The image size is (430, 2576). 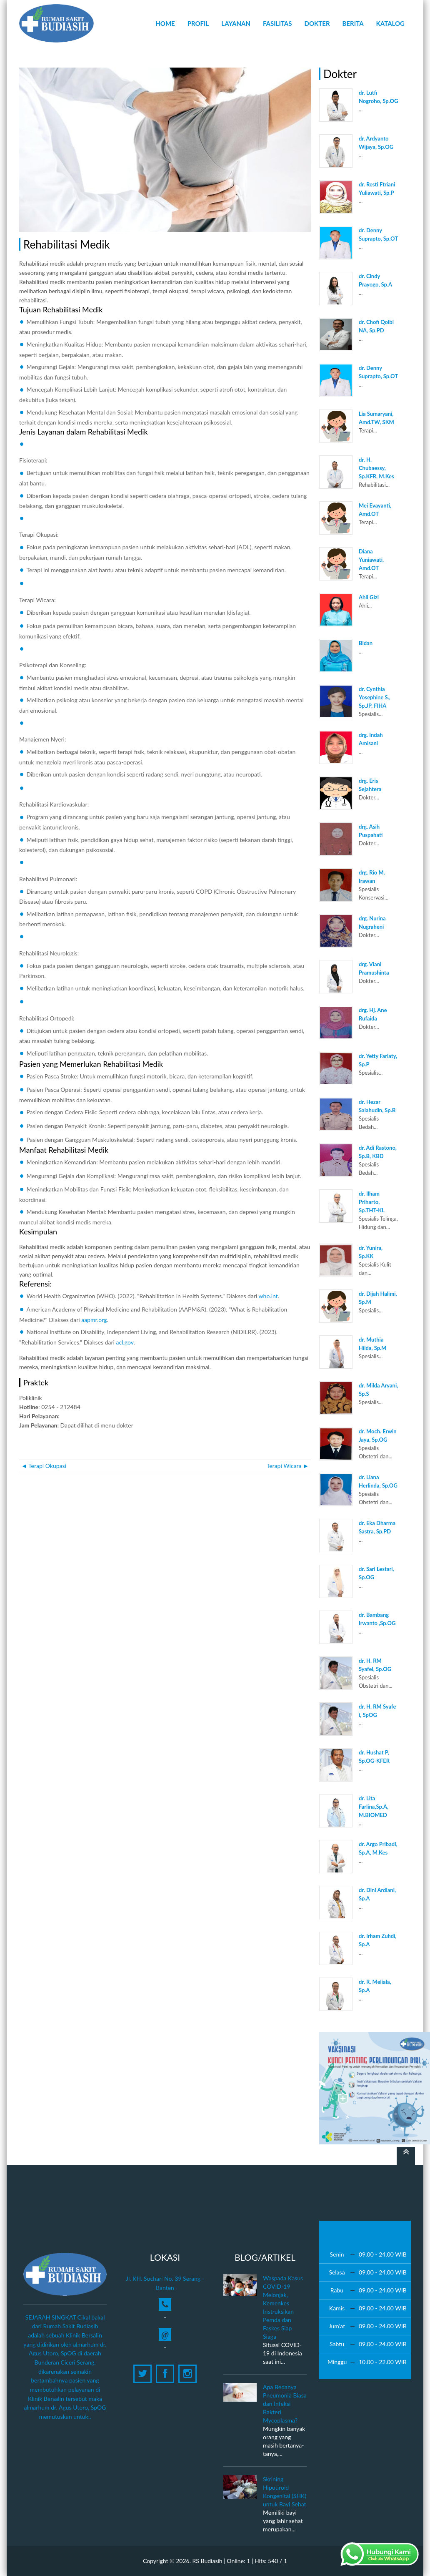 What do you see at coordinates (165, 23) in the screenshot?
I see `Home` at bounding box center [165, 23].